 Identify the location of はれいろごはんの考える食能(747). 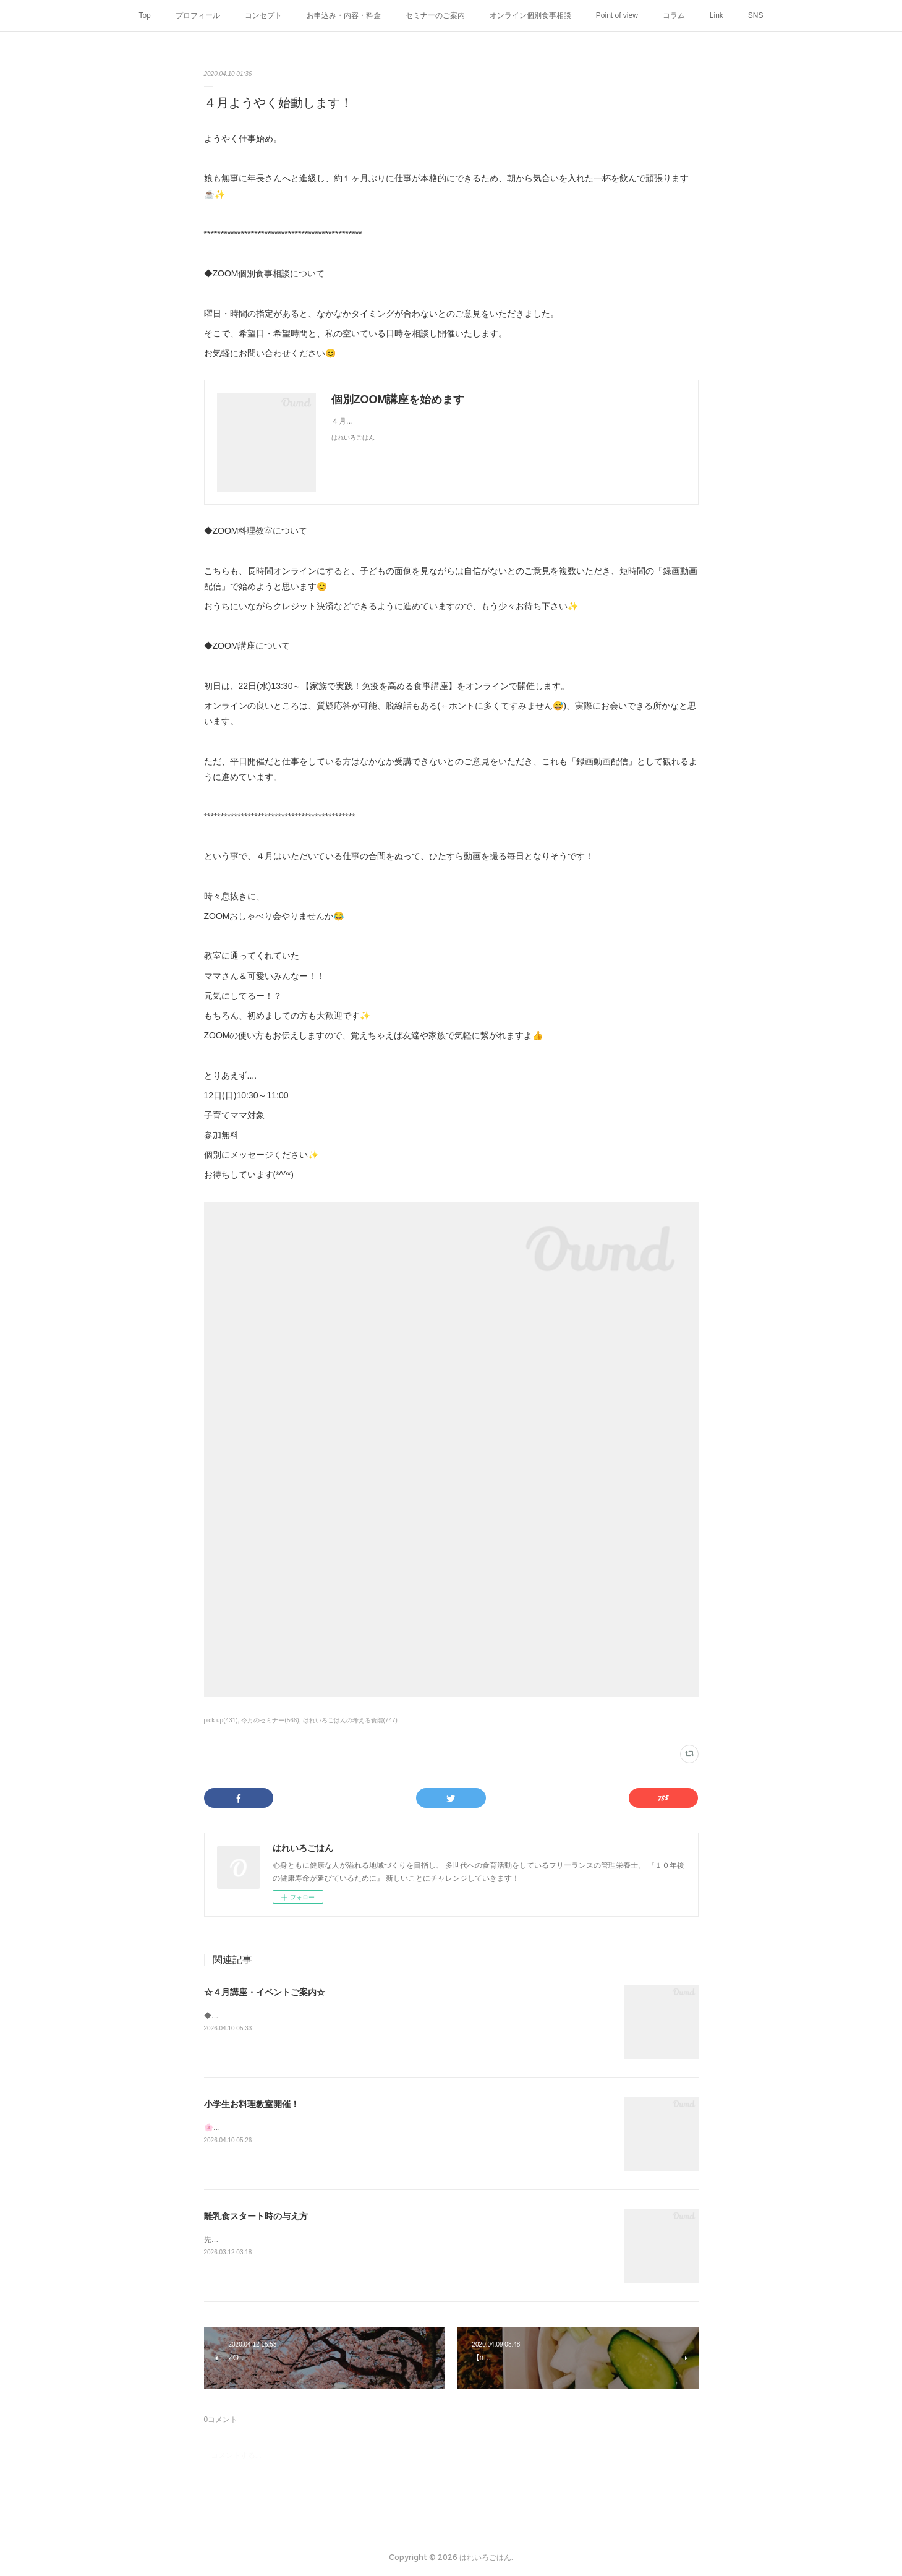
(350, 1720).